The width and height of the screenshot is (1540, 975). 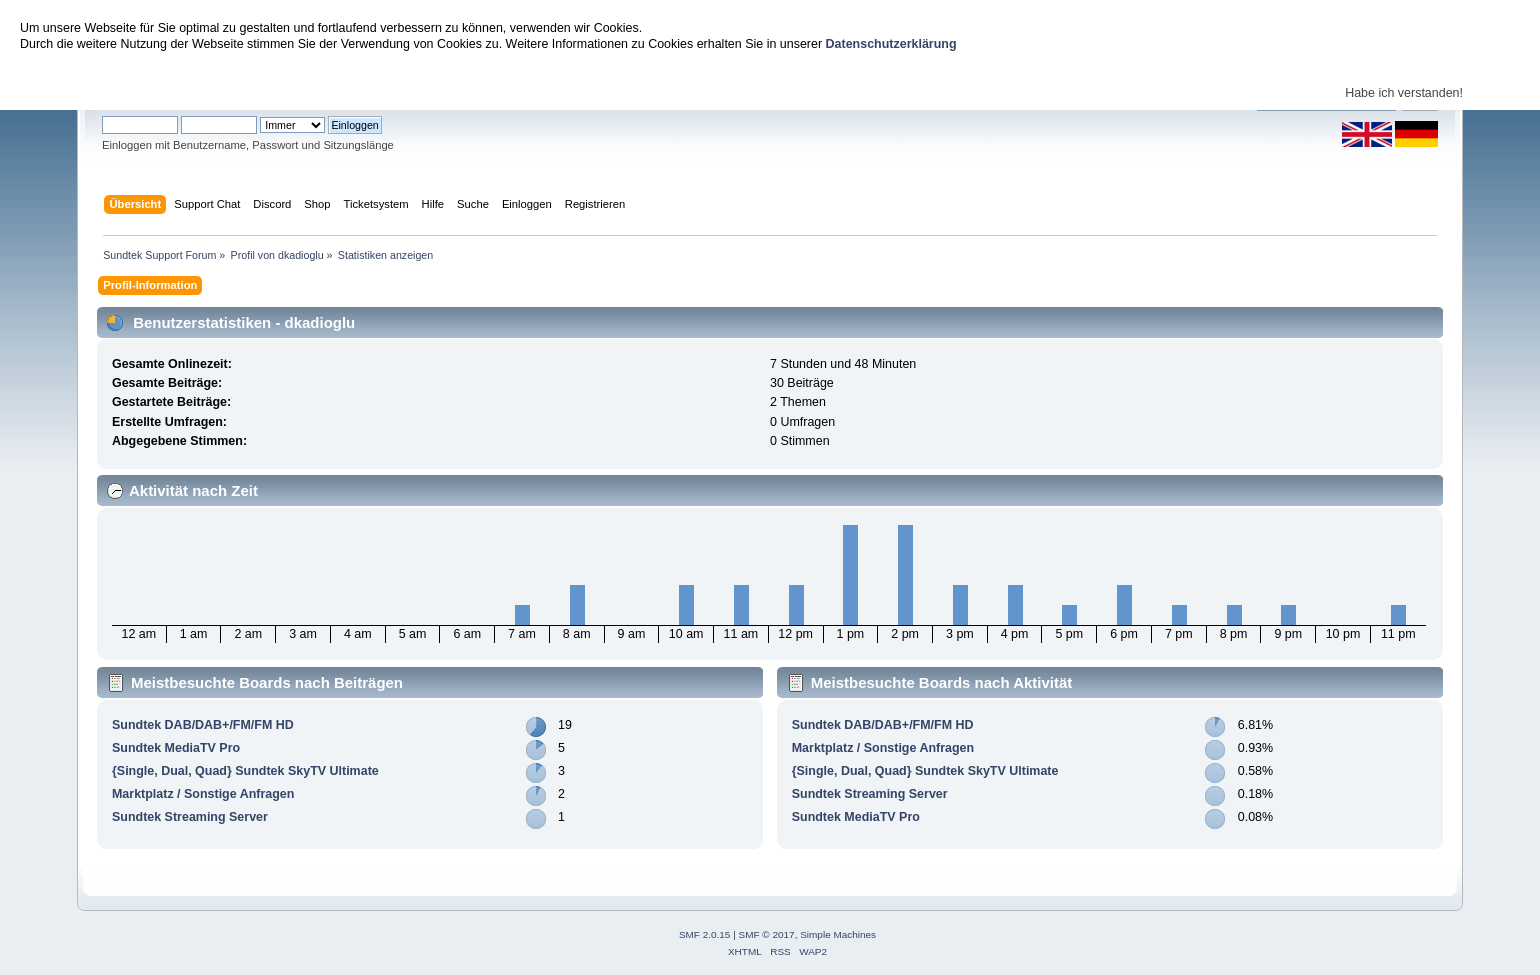 What do you see at coordinates (838, 934) in the screenshot?
I see `Simple Machines` at bounding box center [838, 934].